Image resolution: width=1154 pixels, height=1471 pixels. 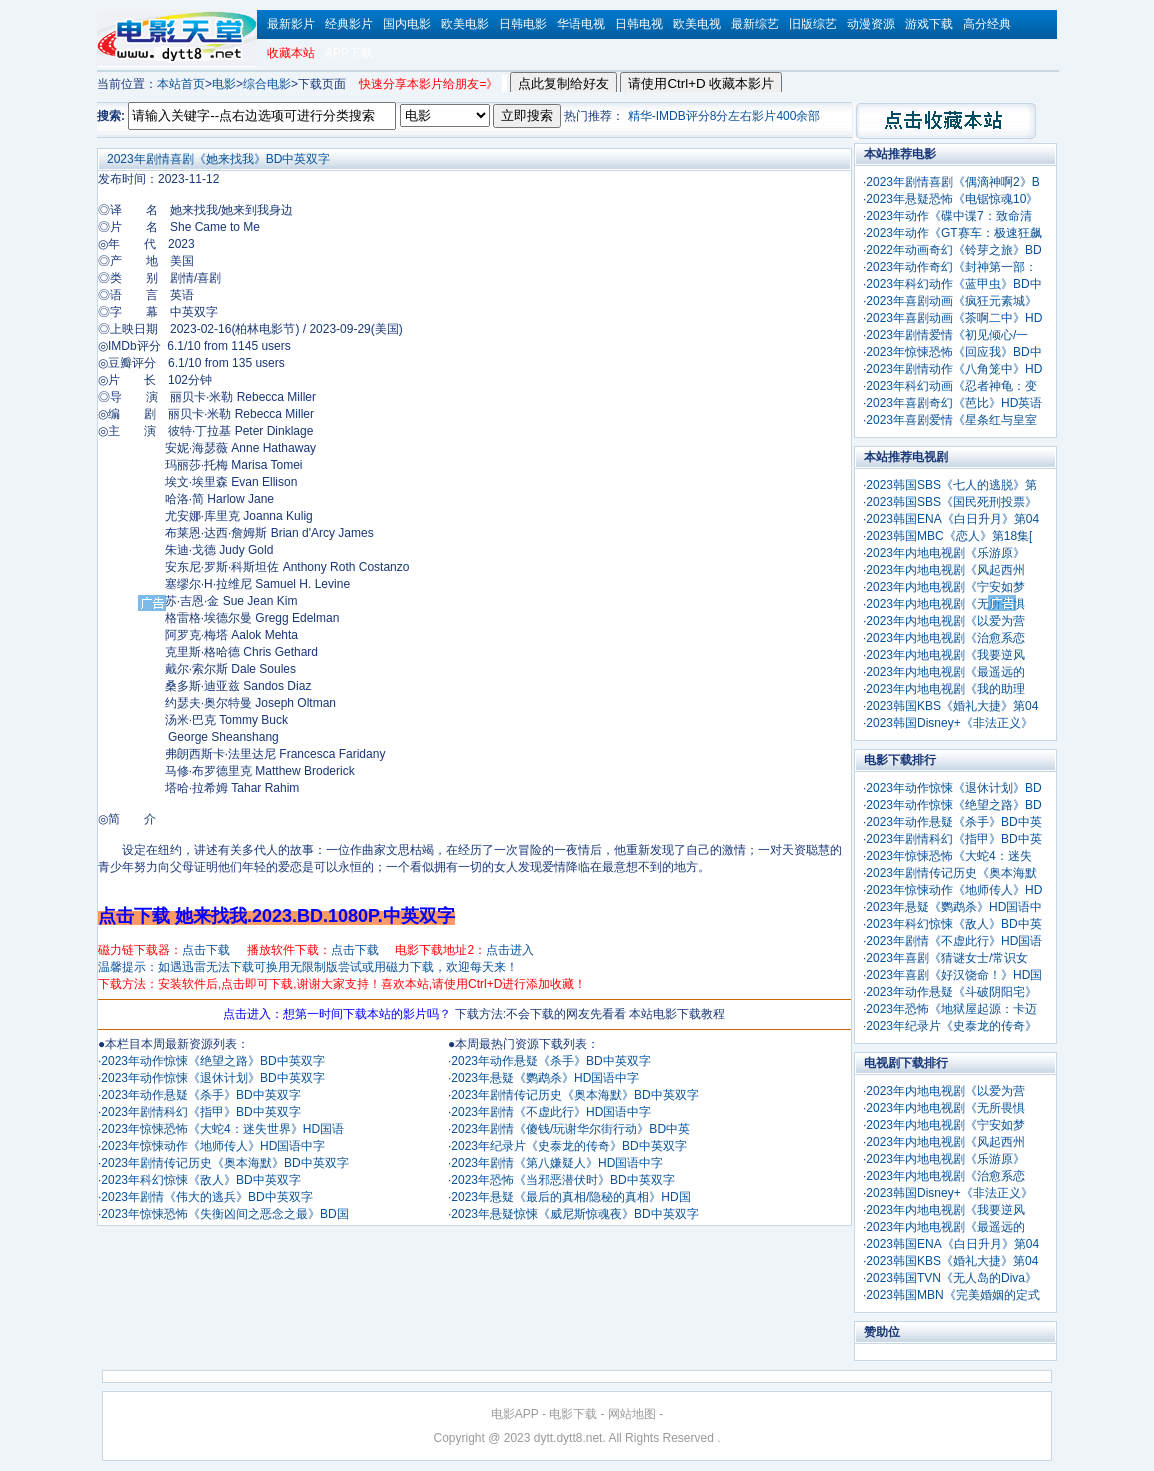 What do you see at coordinates (953, 352) in the screenshot?
I see `2023年惊悚恐怖《回应我》BD中` at bounding box center [953, 352].